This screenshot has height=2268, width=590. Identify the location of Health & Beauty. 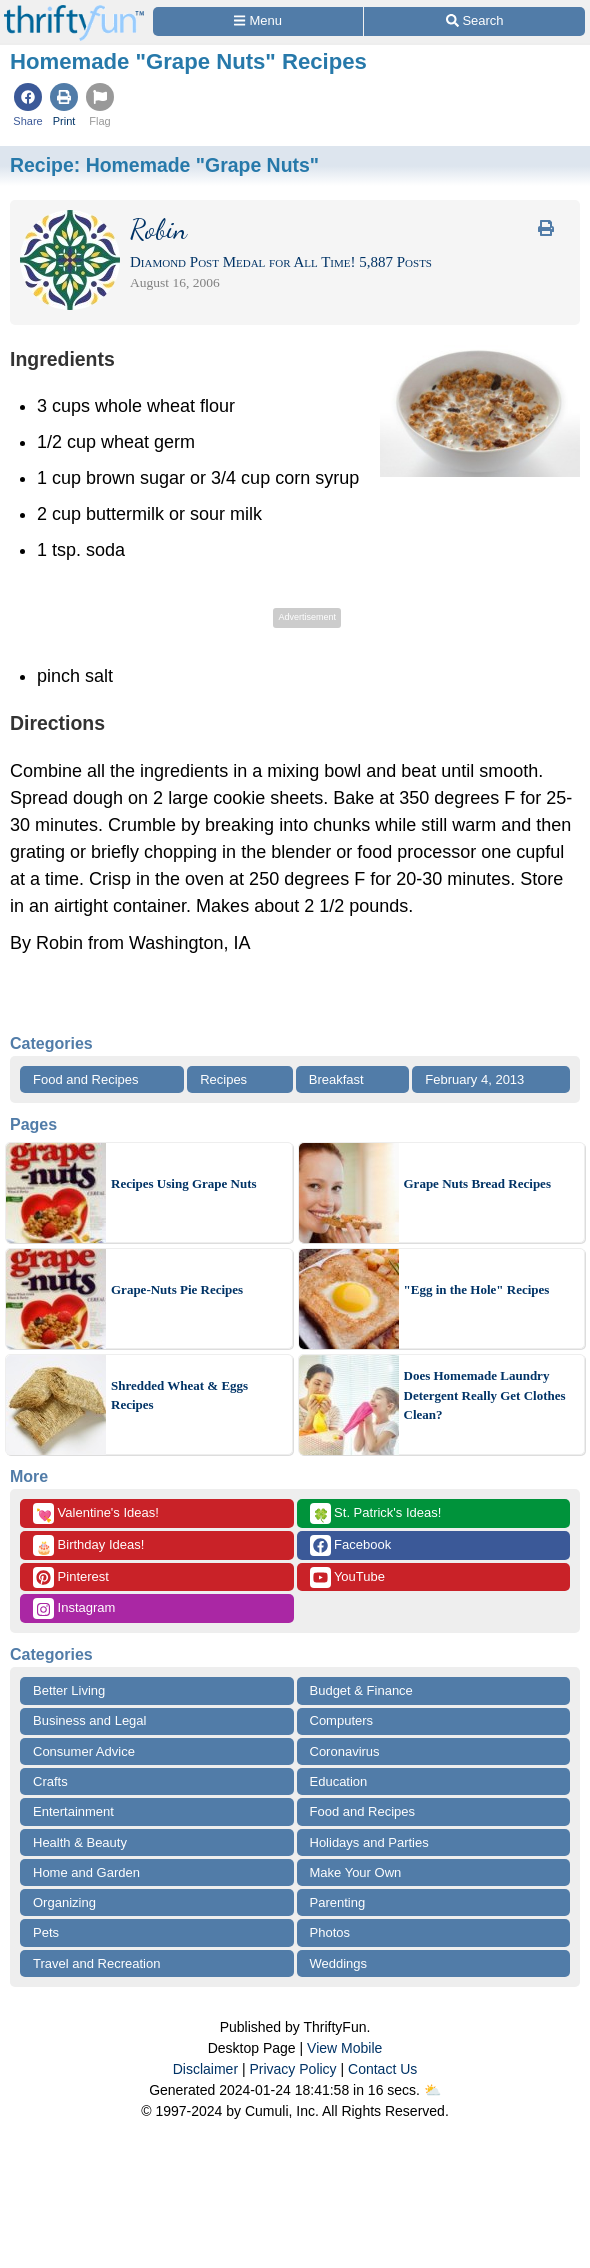
(80, 1842).